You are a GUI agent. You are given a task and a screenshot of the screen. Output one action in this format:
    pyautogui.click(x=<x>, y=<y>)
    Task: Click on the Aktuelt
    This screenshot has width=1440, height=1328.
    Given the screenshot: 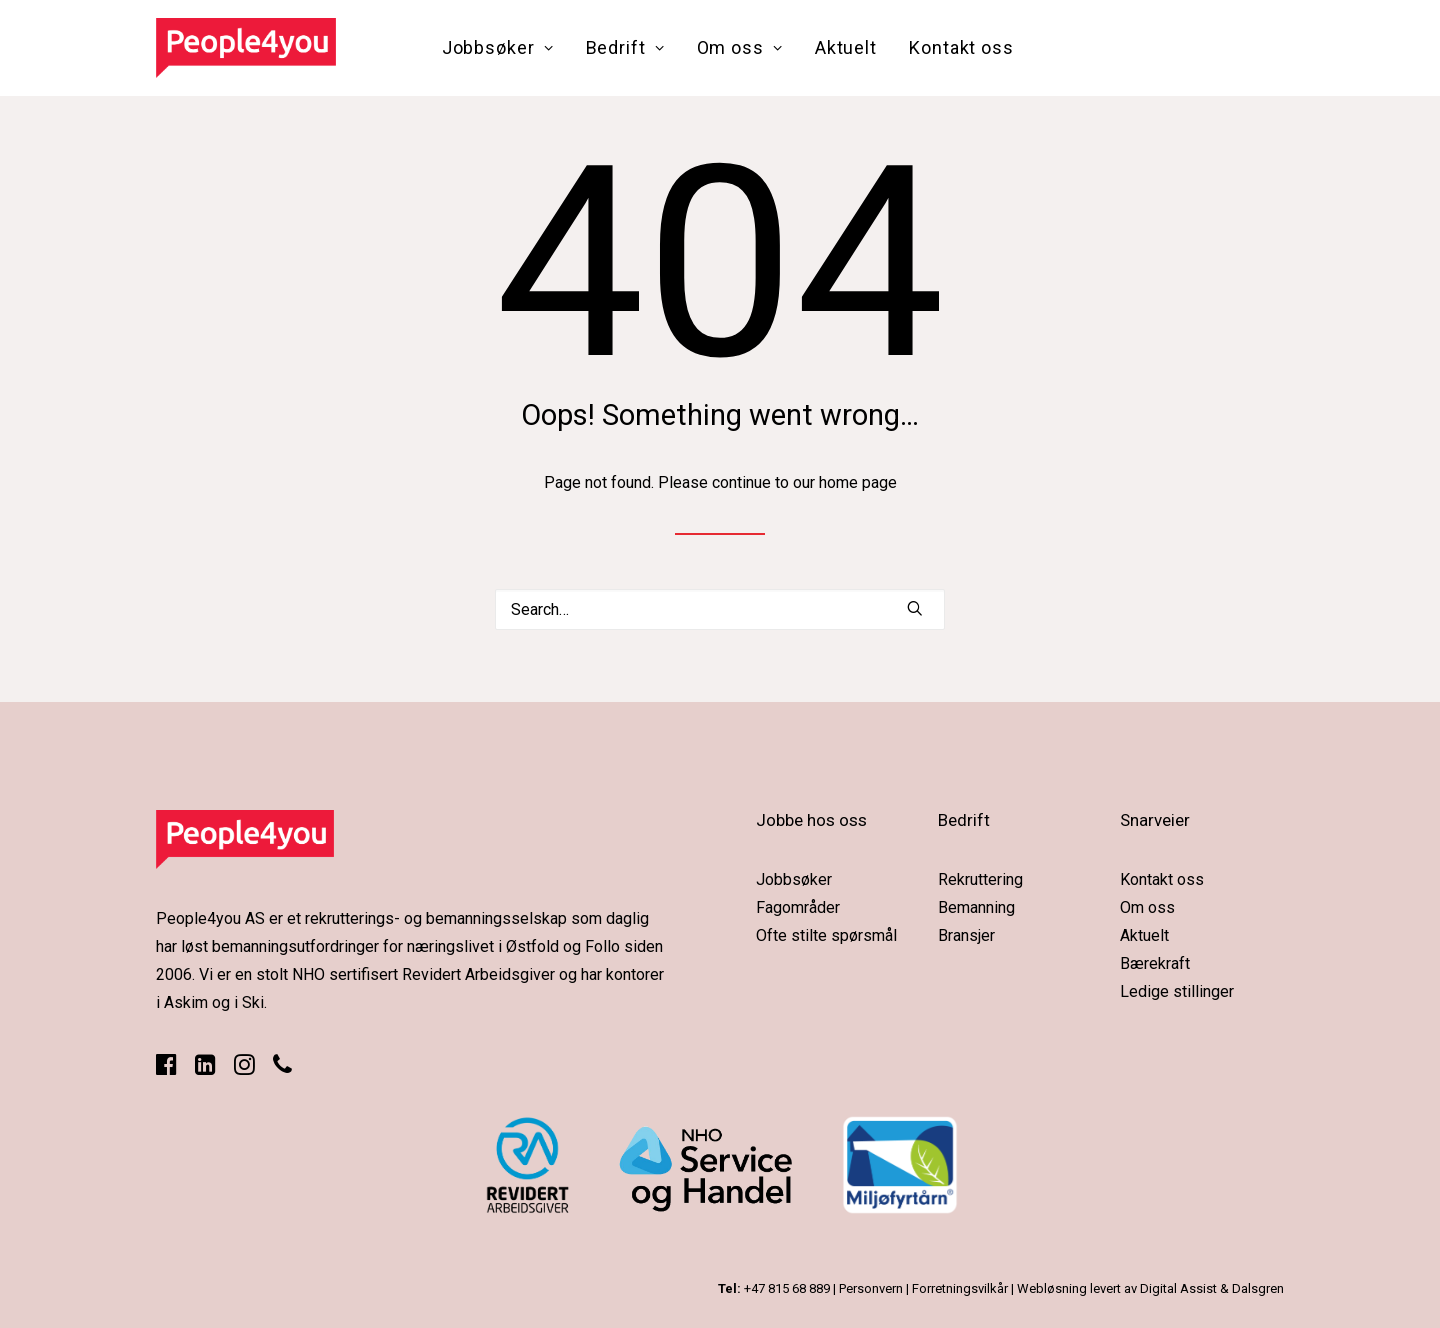 What is the action you would take?
    pyautogui.click(x=846, y=47)
    